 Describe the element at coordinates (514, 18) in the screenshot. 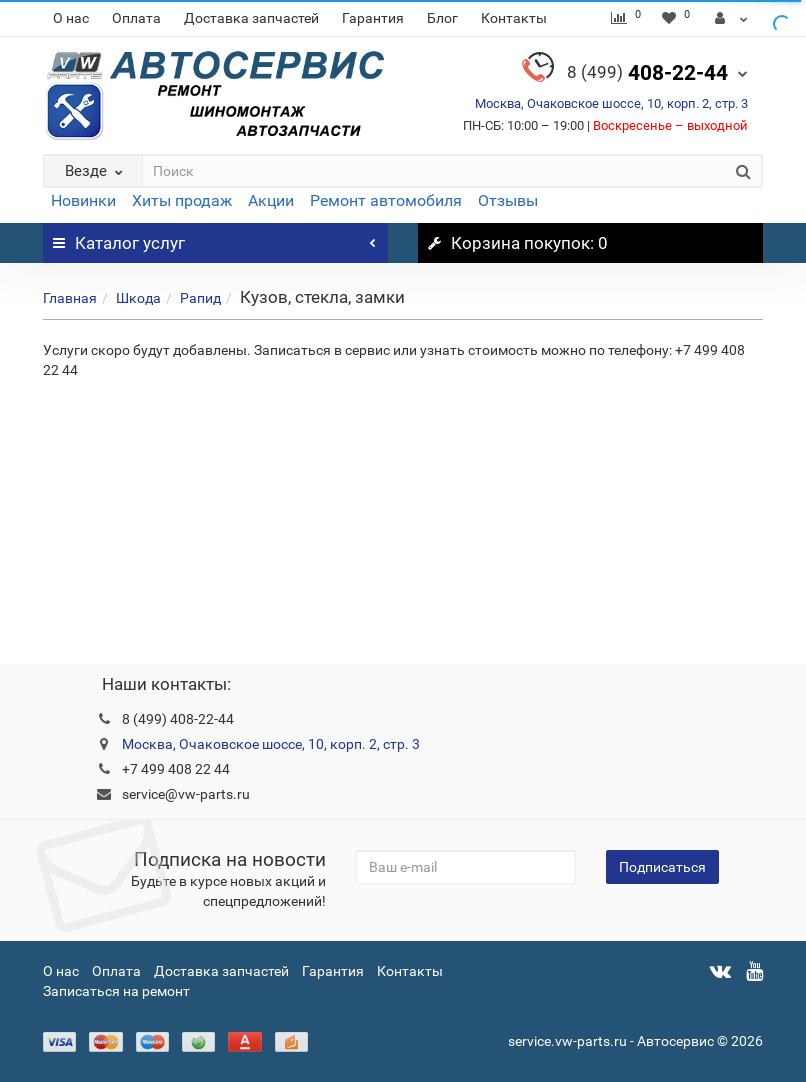

I see `Контакты` at that location.